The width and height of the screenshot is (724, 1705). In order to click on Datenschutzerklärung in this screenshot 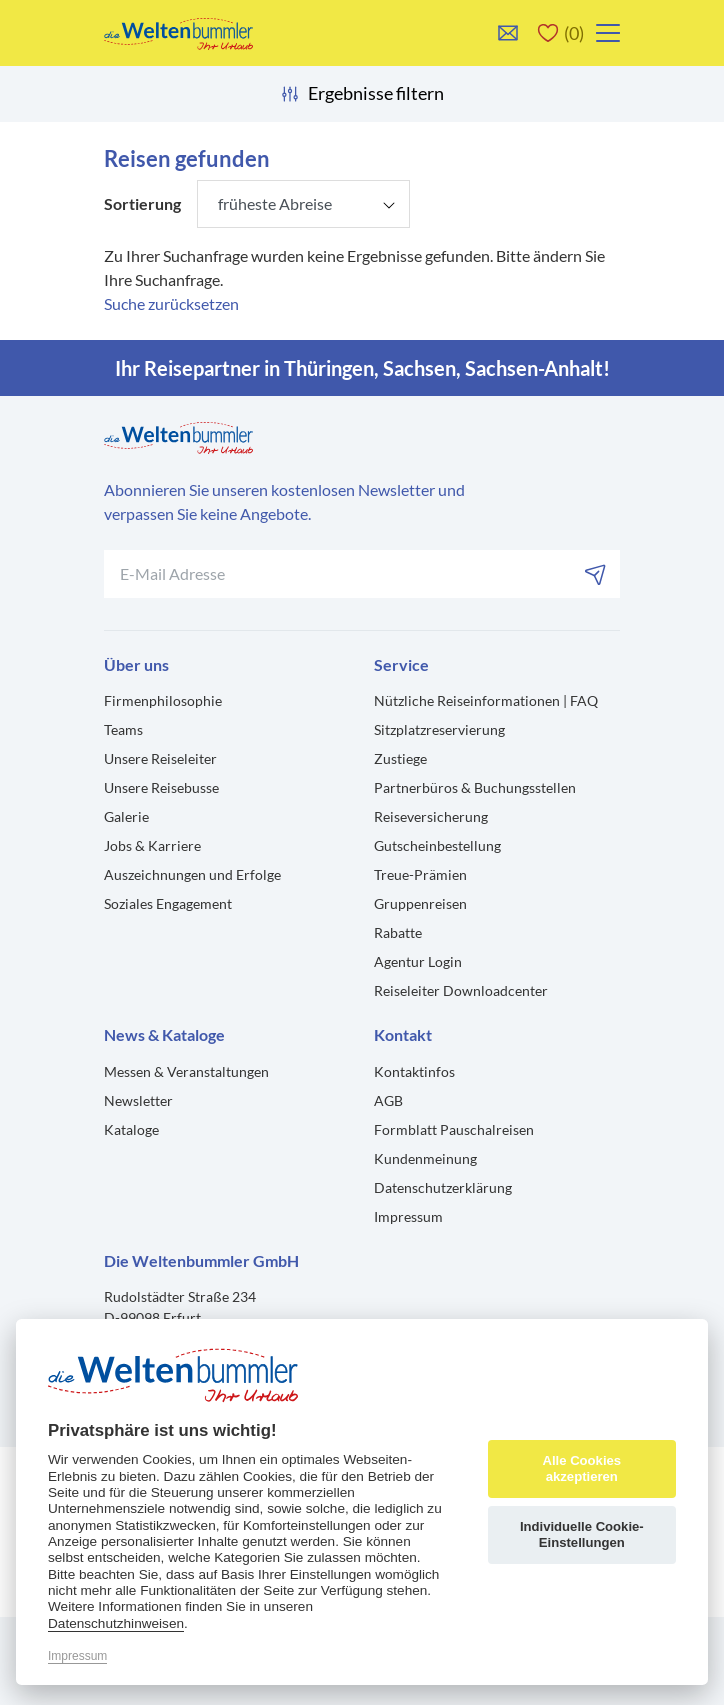, I will do `click(443, 1187)`.